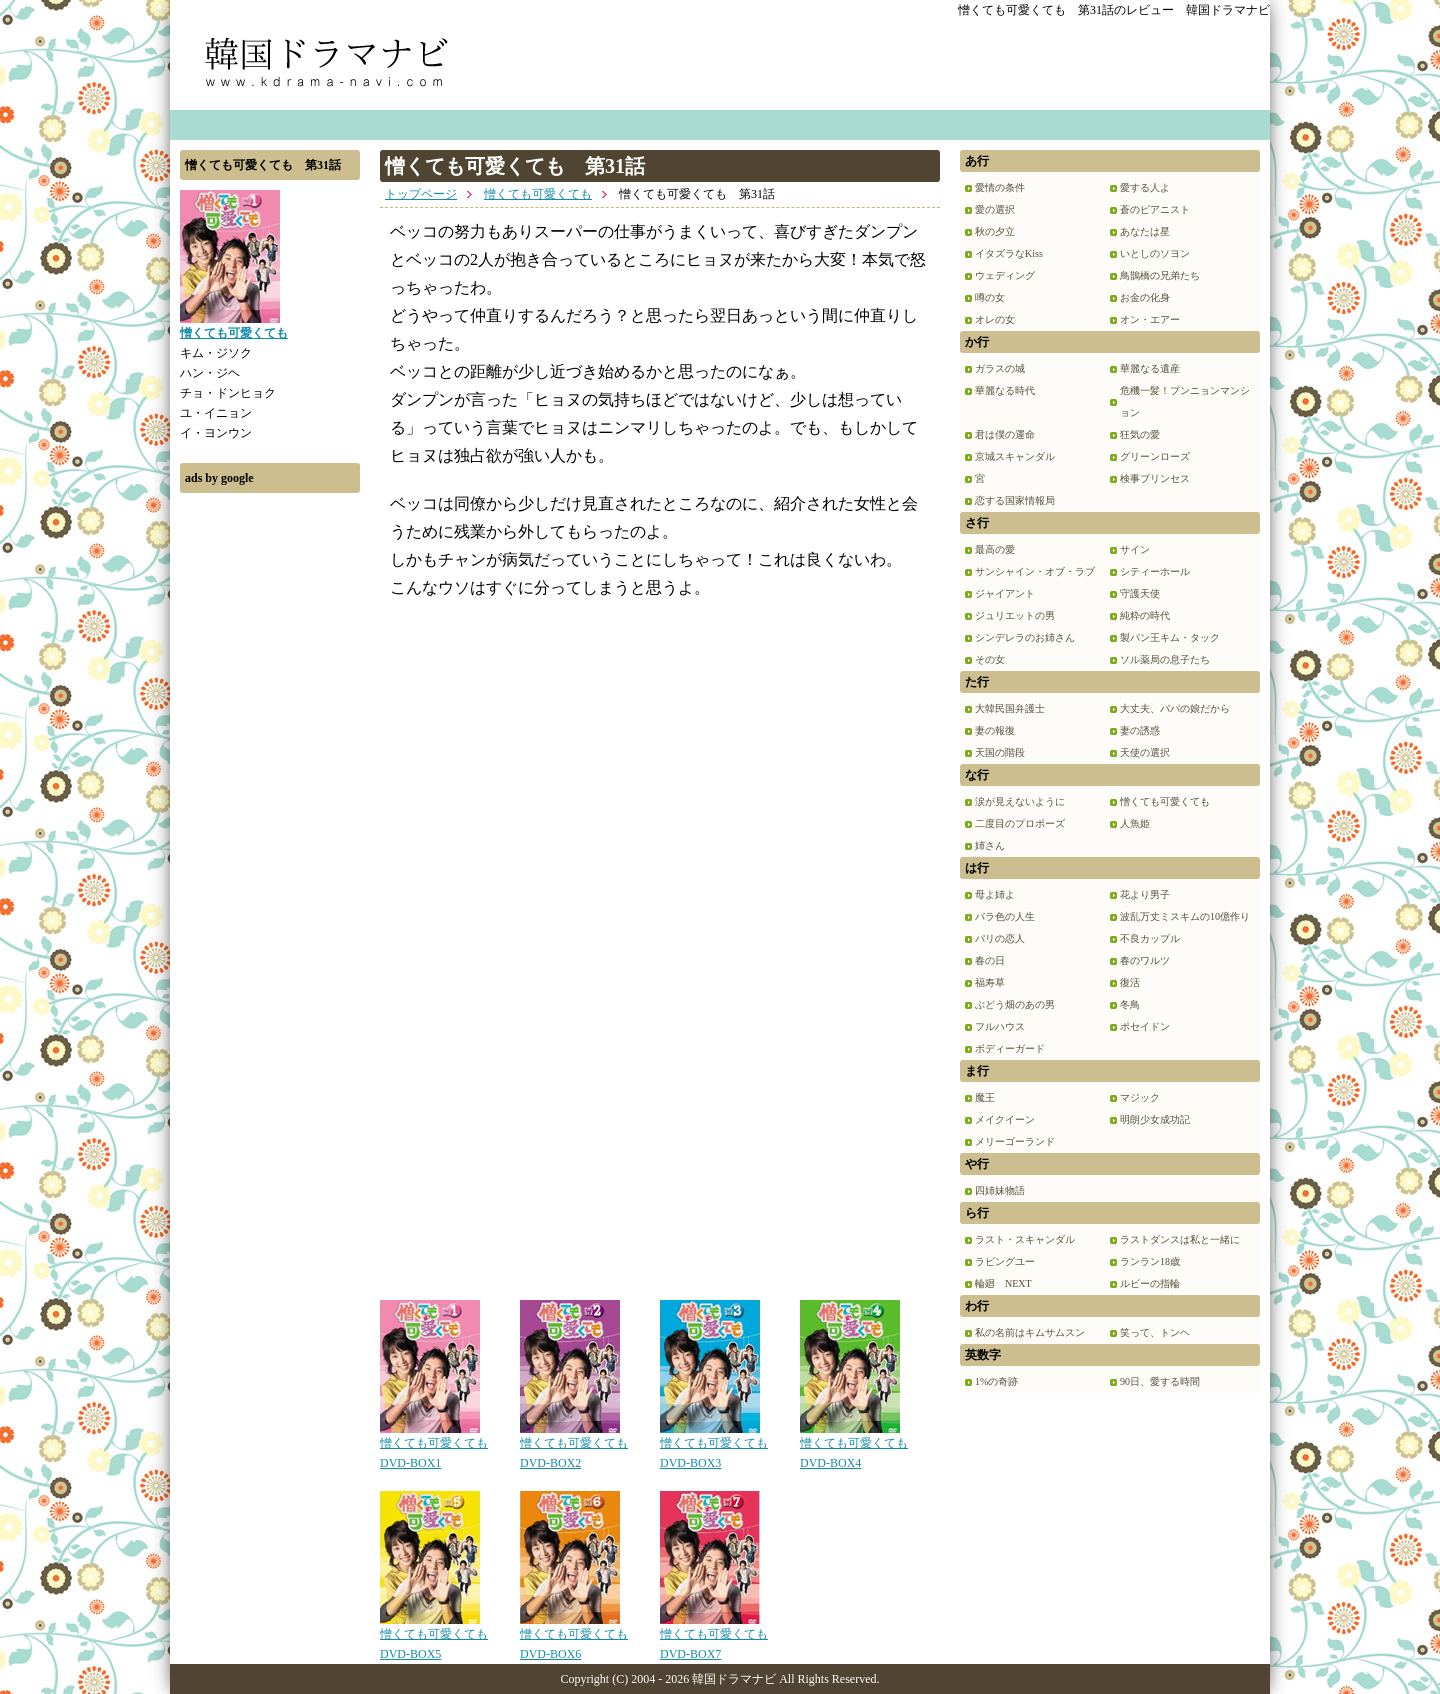 This screenshot has width=1440, height=1694. I want to click on ジャイアント, so click(1005, 593).